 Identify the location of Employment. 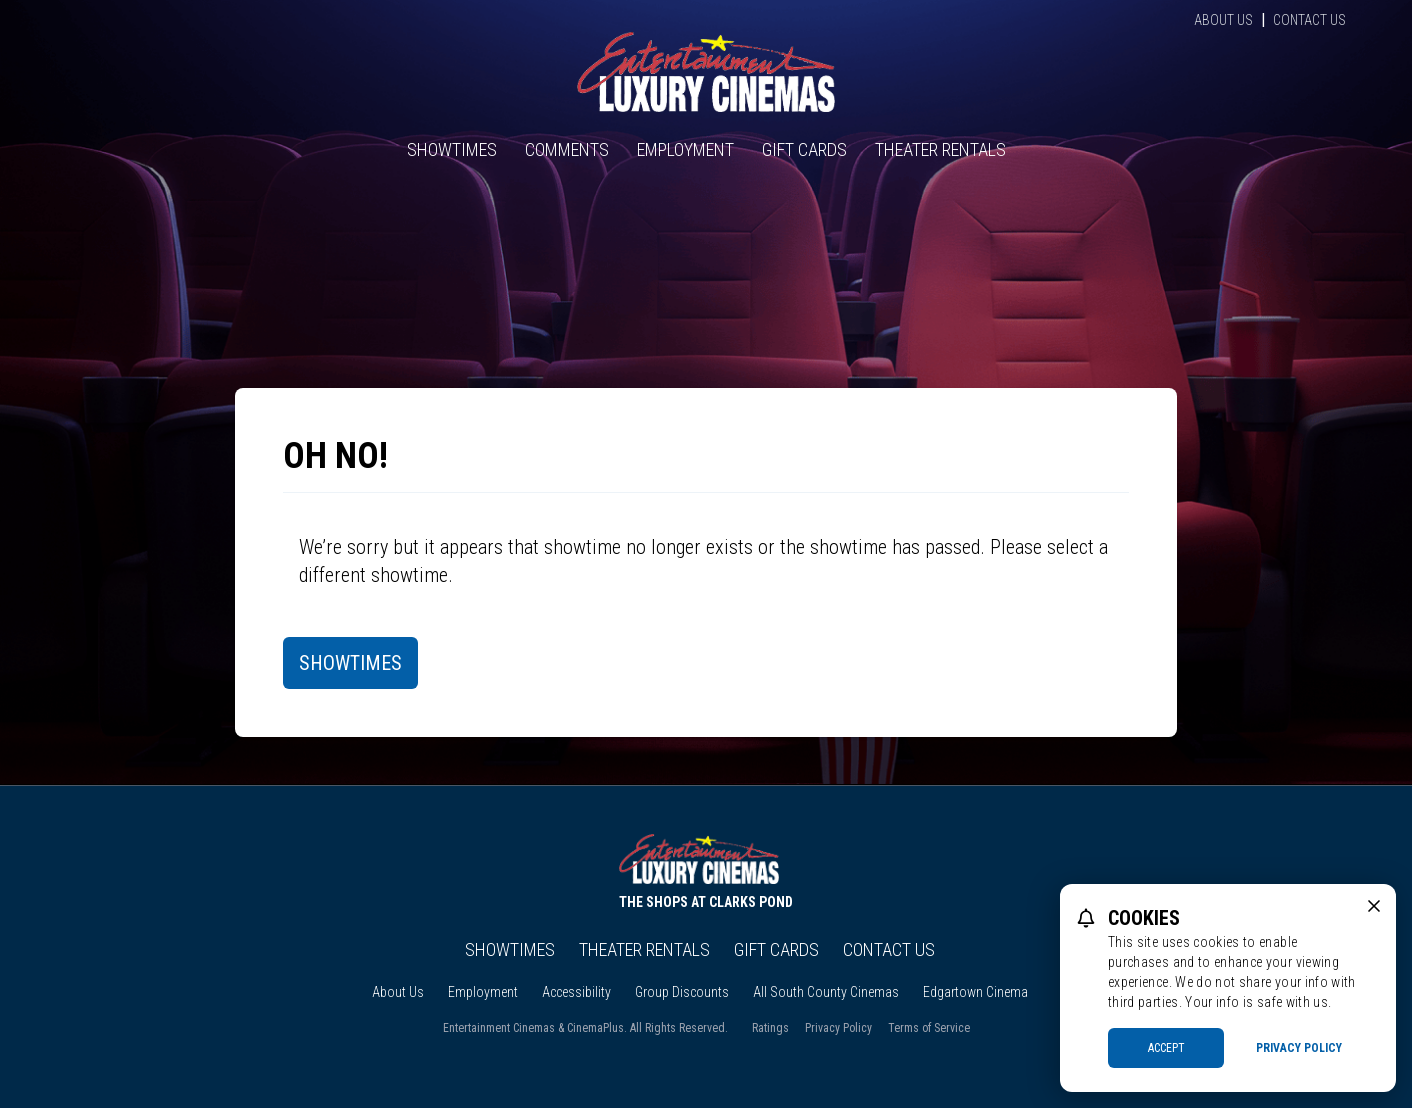
(685, 149).